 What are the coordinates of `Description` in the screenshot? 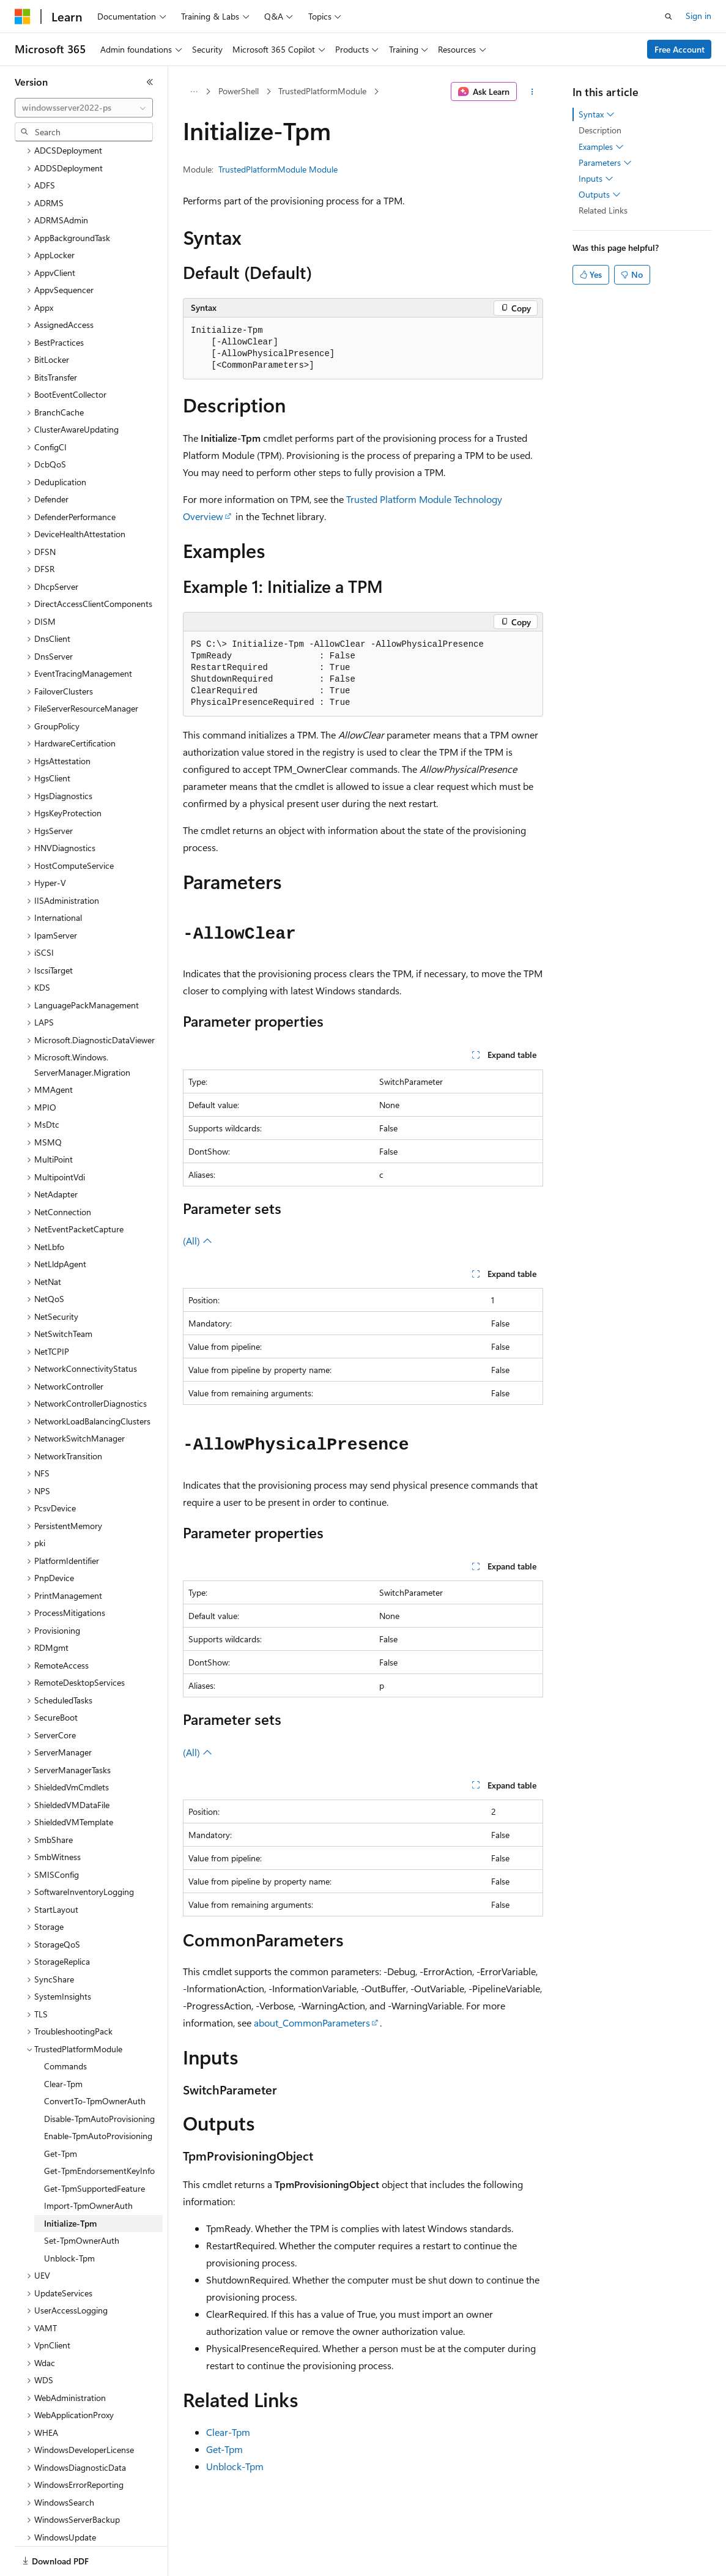 It's located at (600, 130).